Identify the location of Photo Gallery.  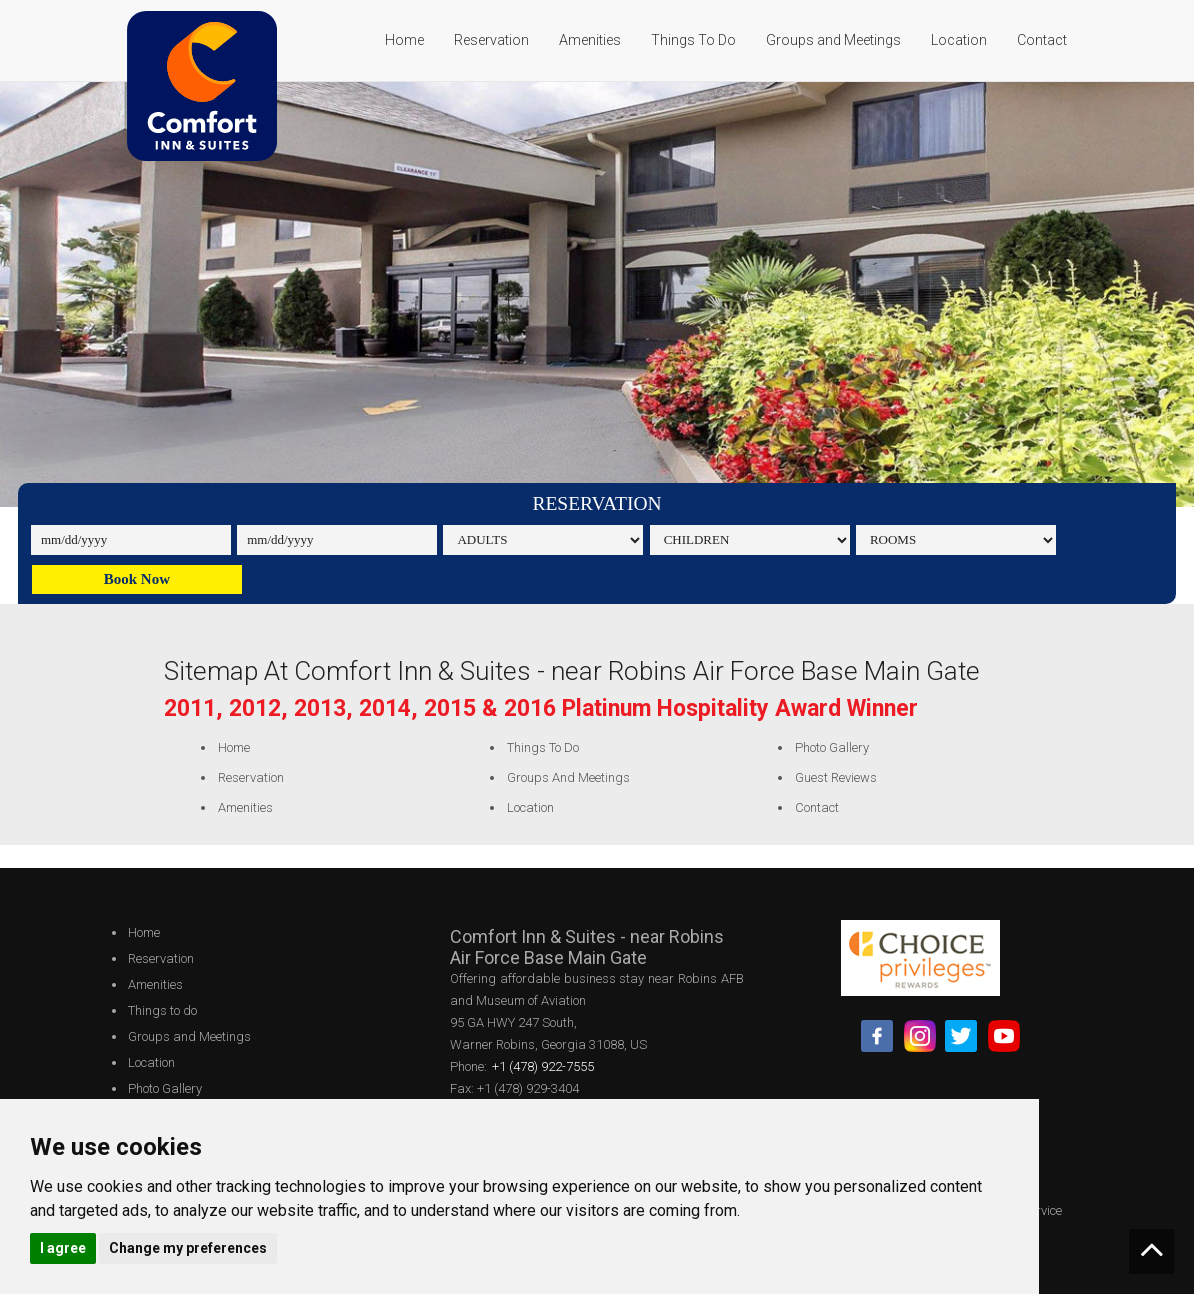
(827, 747).